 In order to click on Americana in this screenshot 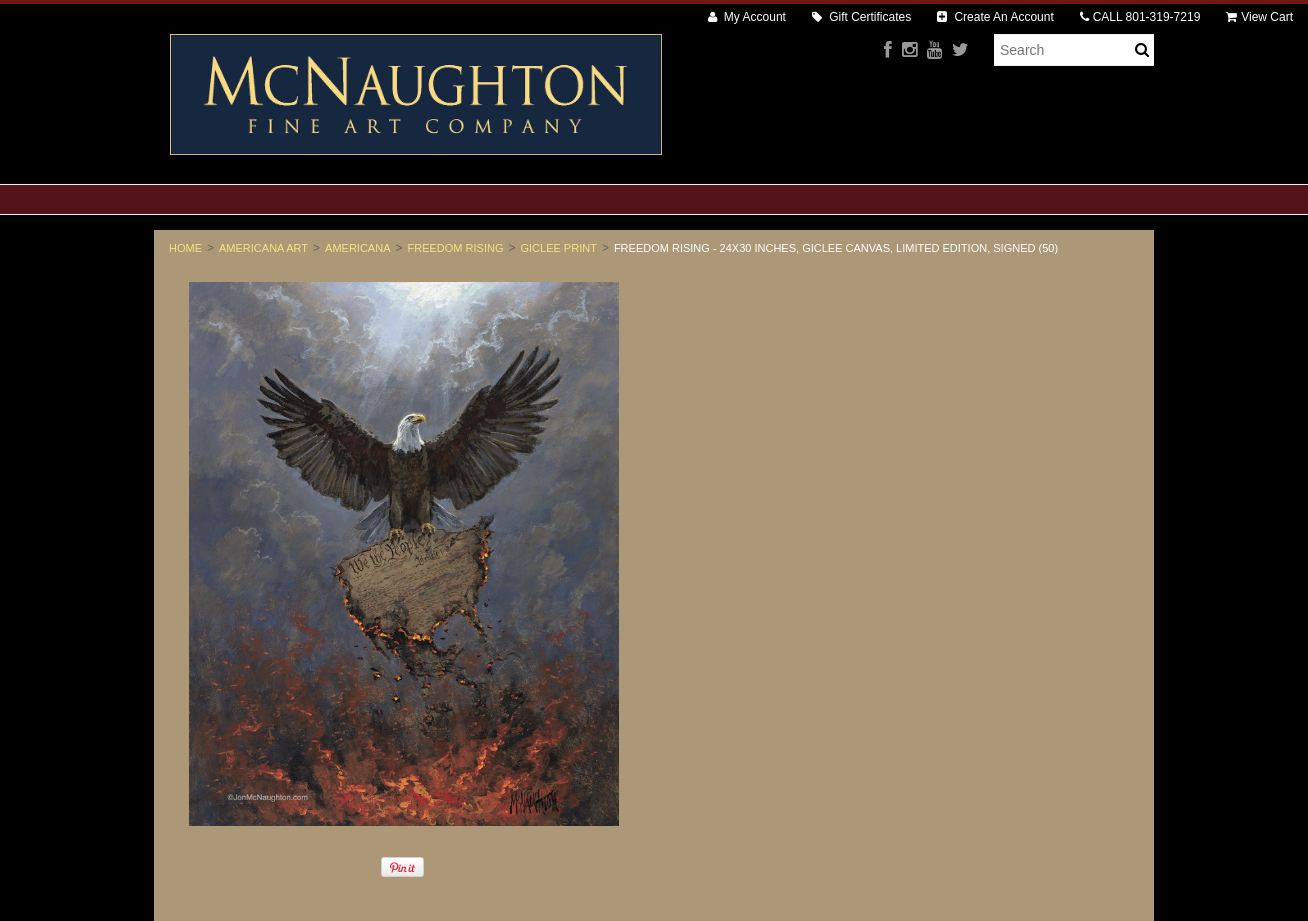, I will do `click(357, 248)`.